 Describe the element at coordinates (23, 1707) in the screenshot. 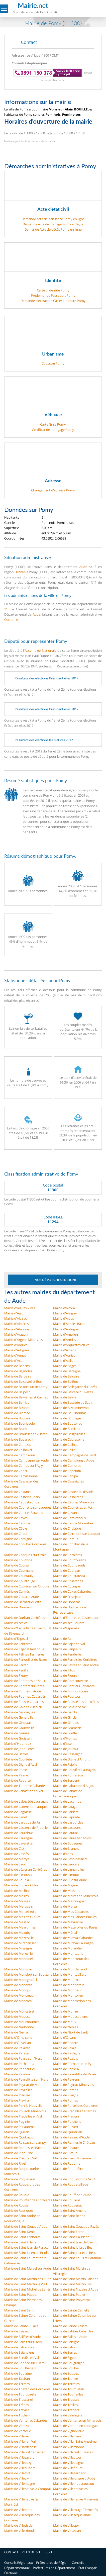

I see `Mairie de Gaja et Villedieu` at that location.